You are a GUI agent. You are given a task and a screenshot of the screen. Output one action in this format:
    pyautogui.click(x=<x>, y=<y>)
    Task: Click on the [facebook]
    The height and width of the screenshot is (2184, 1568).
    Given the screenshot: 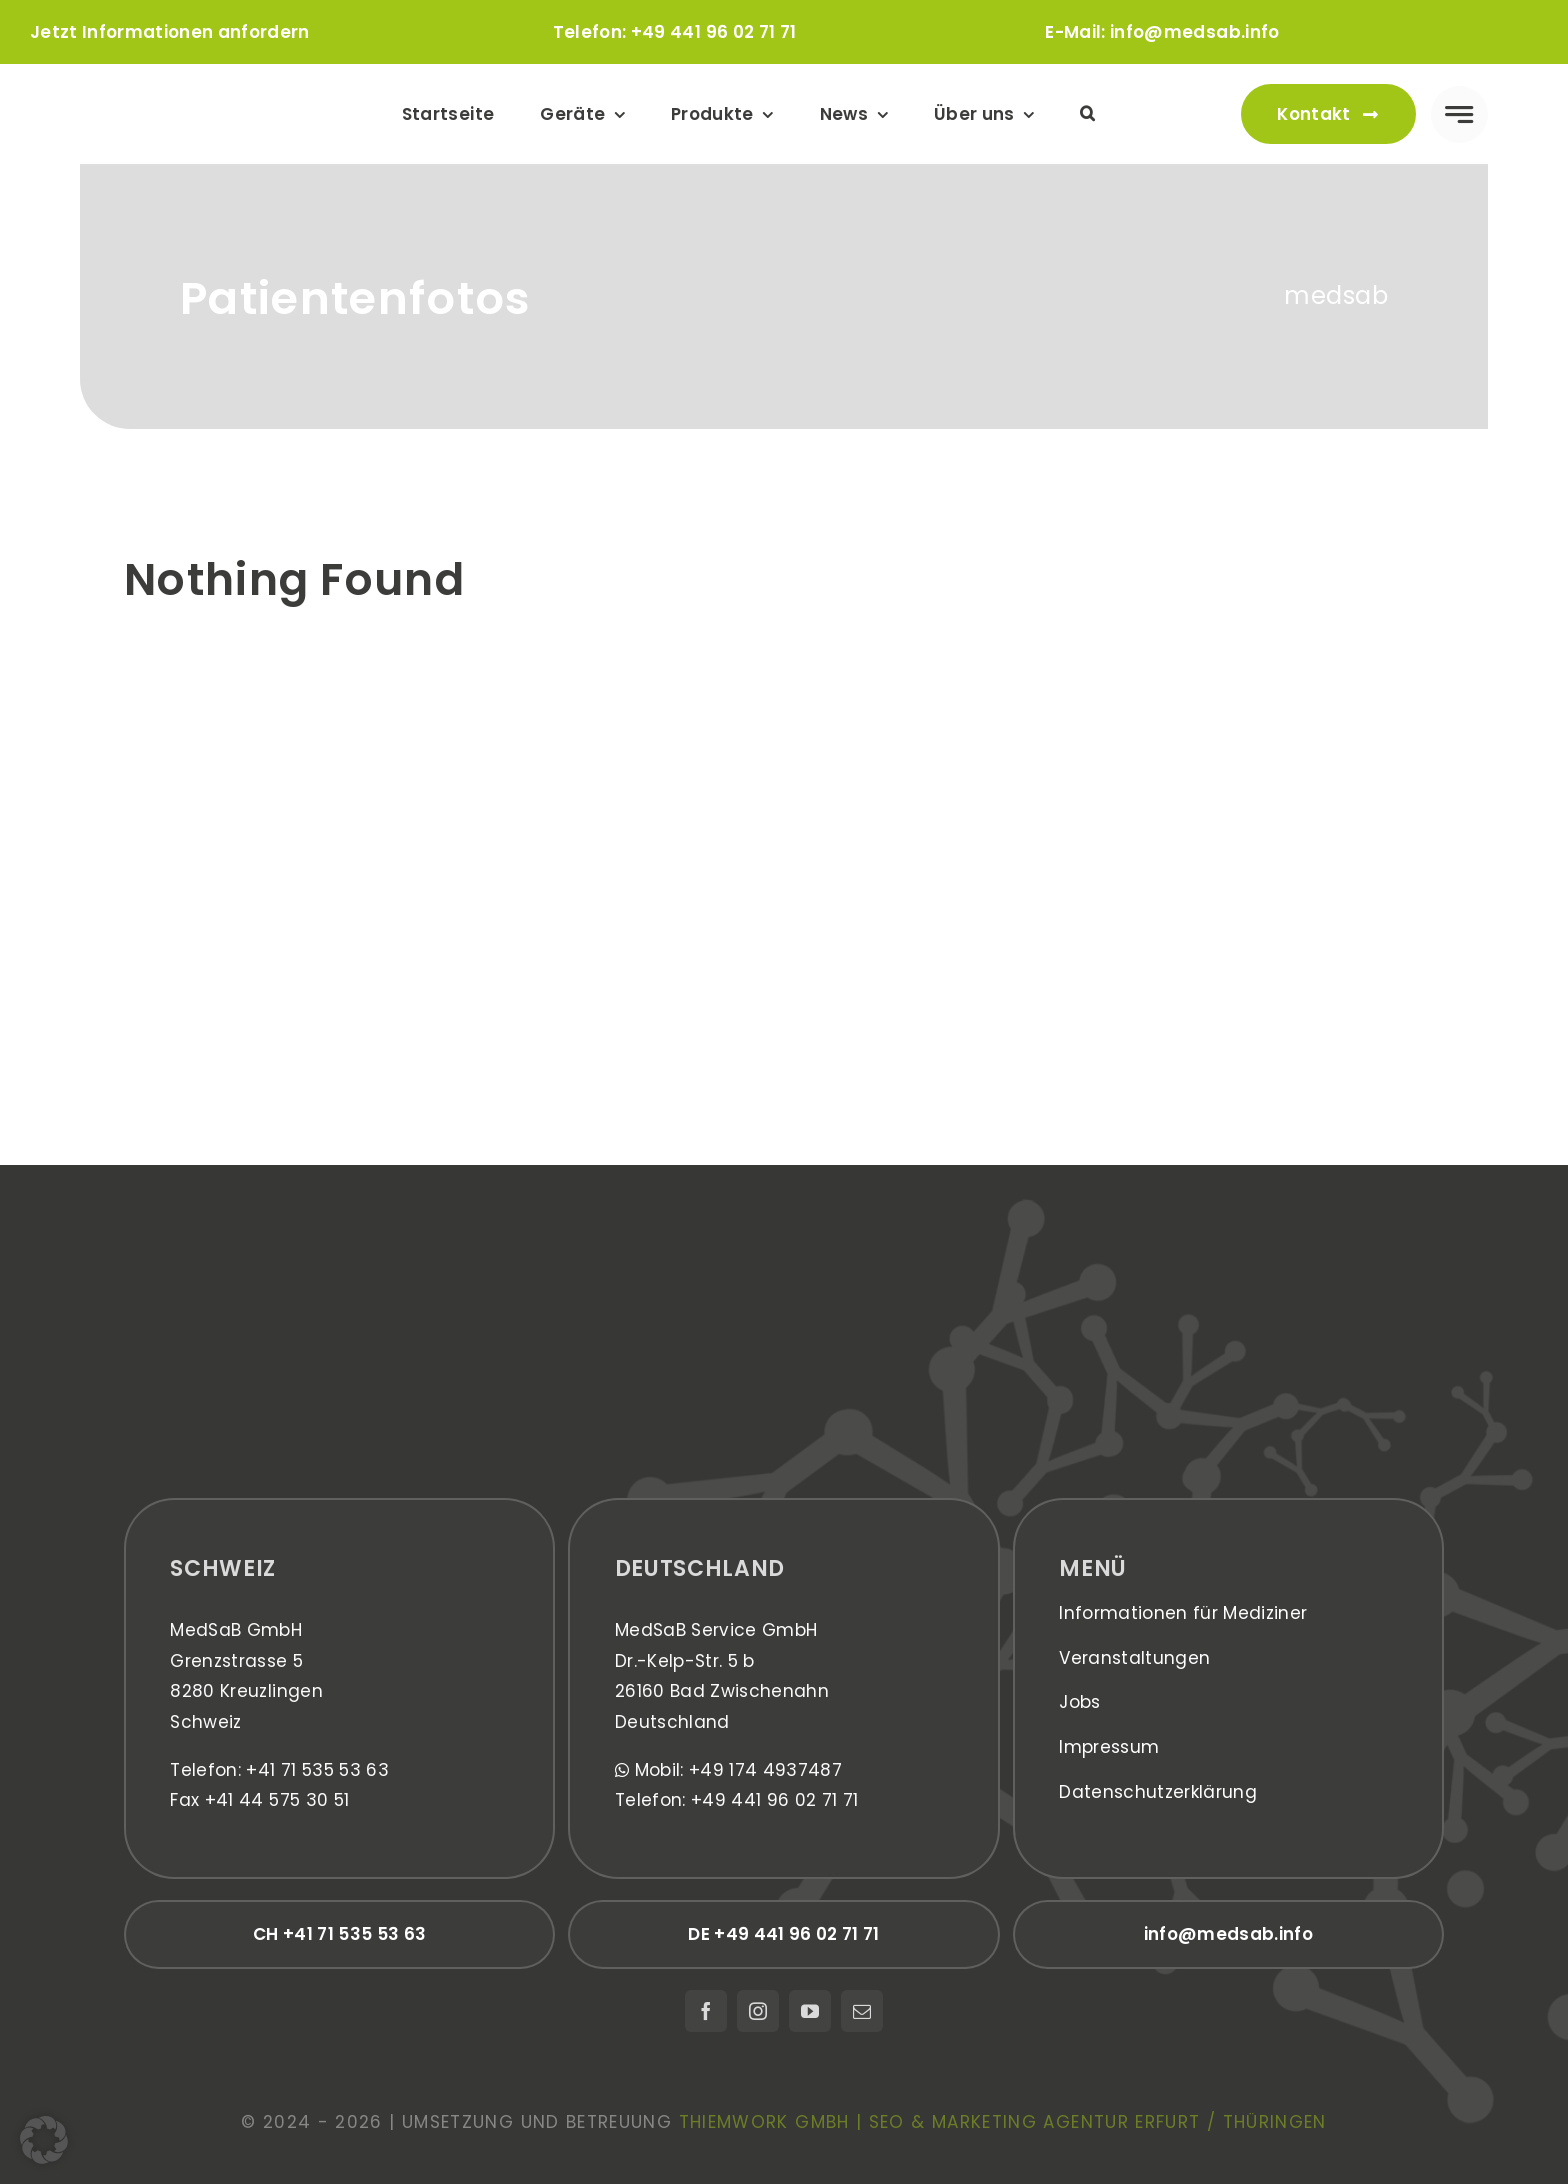 What is the action you would take?
    pyautogui.click(x=706, y=2011)
    